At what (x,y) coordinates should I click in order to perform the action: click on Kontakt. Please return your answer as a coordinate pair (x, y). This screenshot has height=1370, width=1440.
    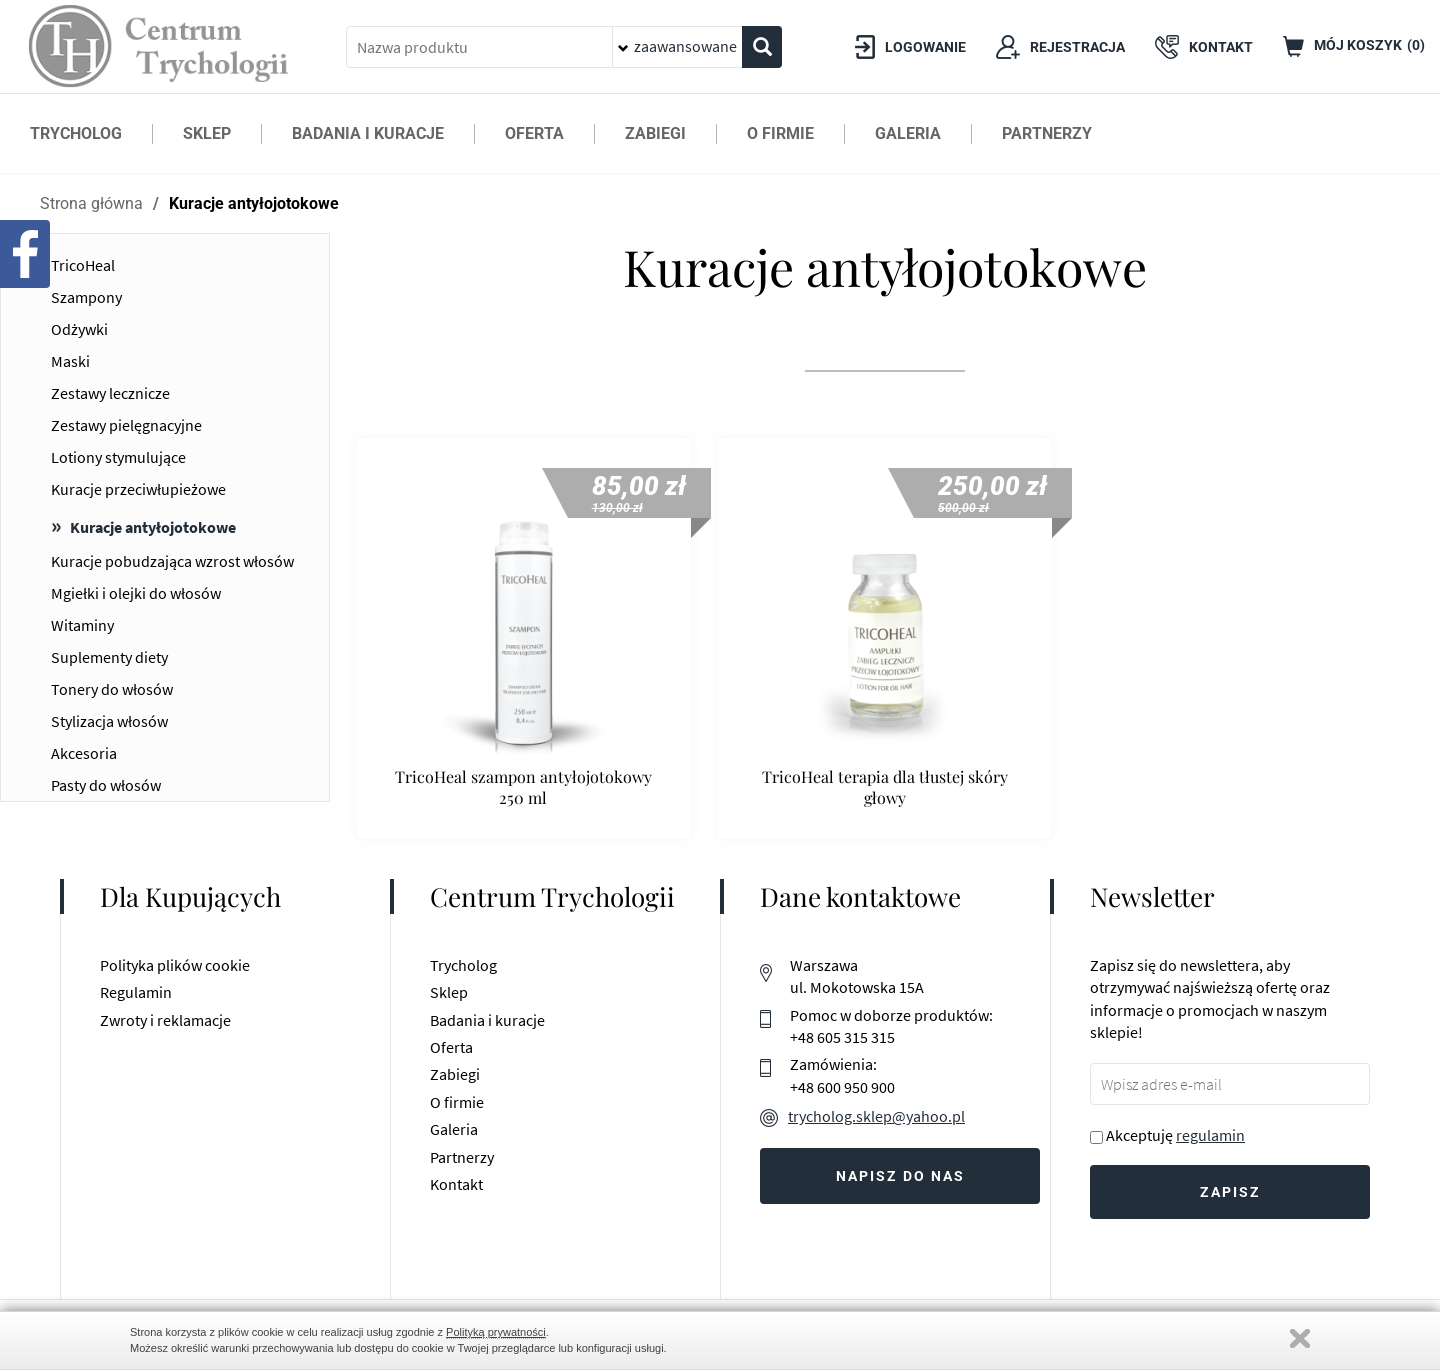
    Looking at the image, I should click on (456, 1184).